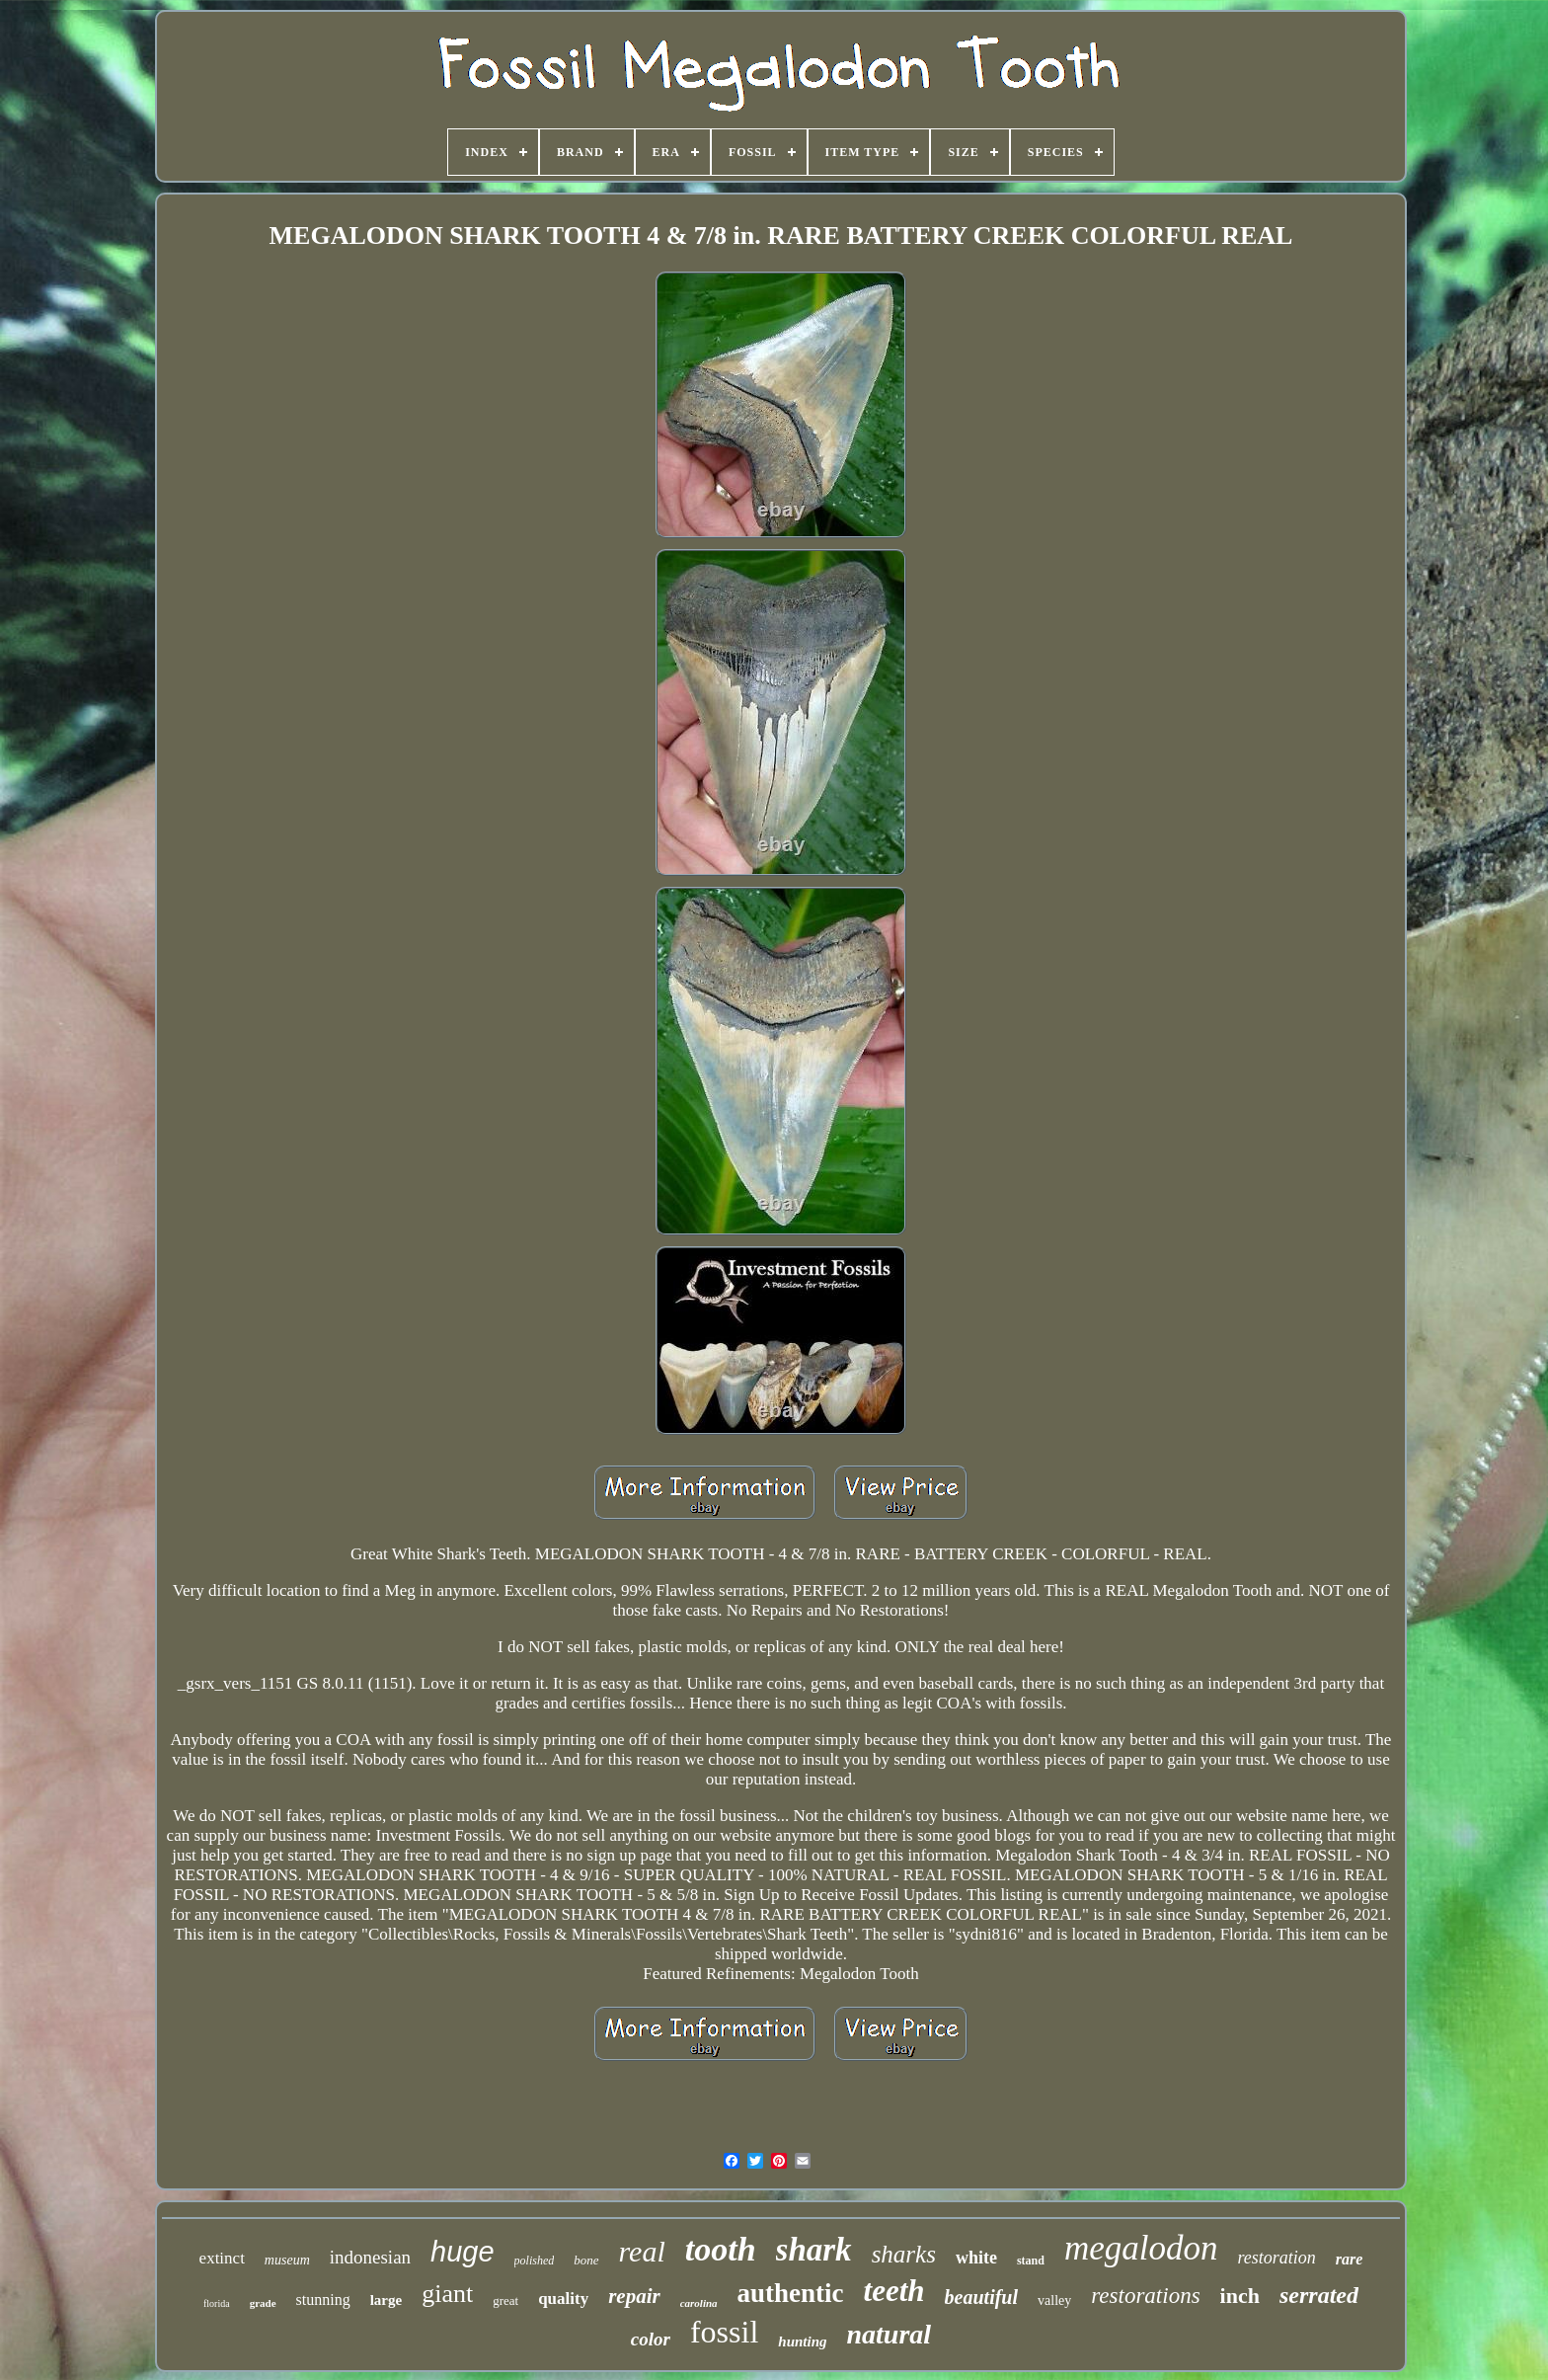 The image size is (1548, 2380). Describe the element at coordinates (976, 2257) in the screenshot. I see `white` at that location.